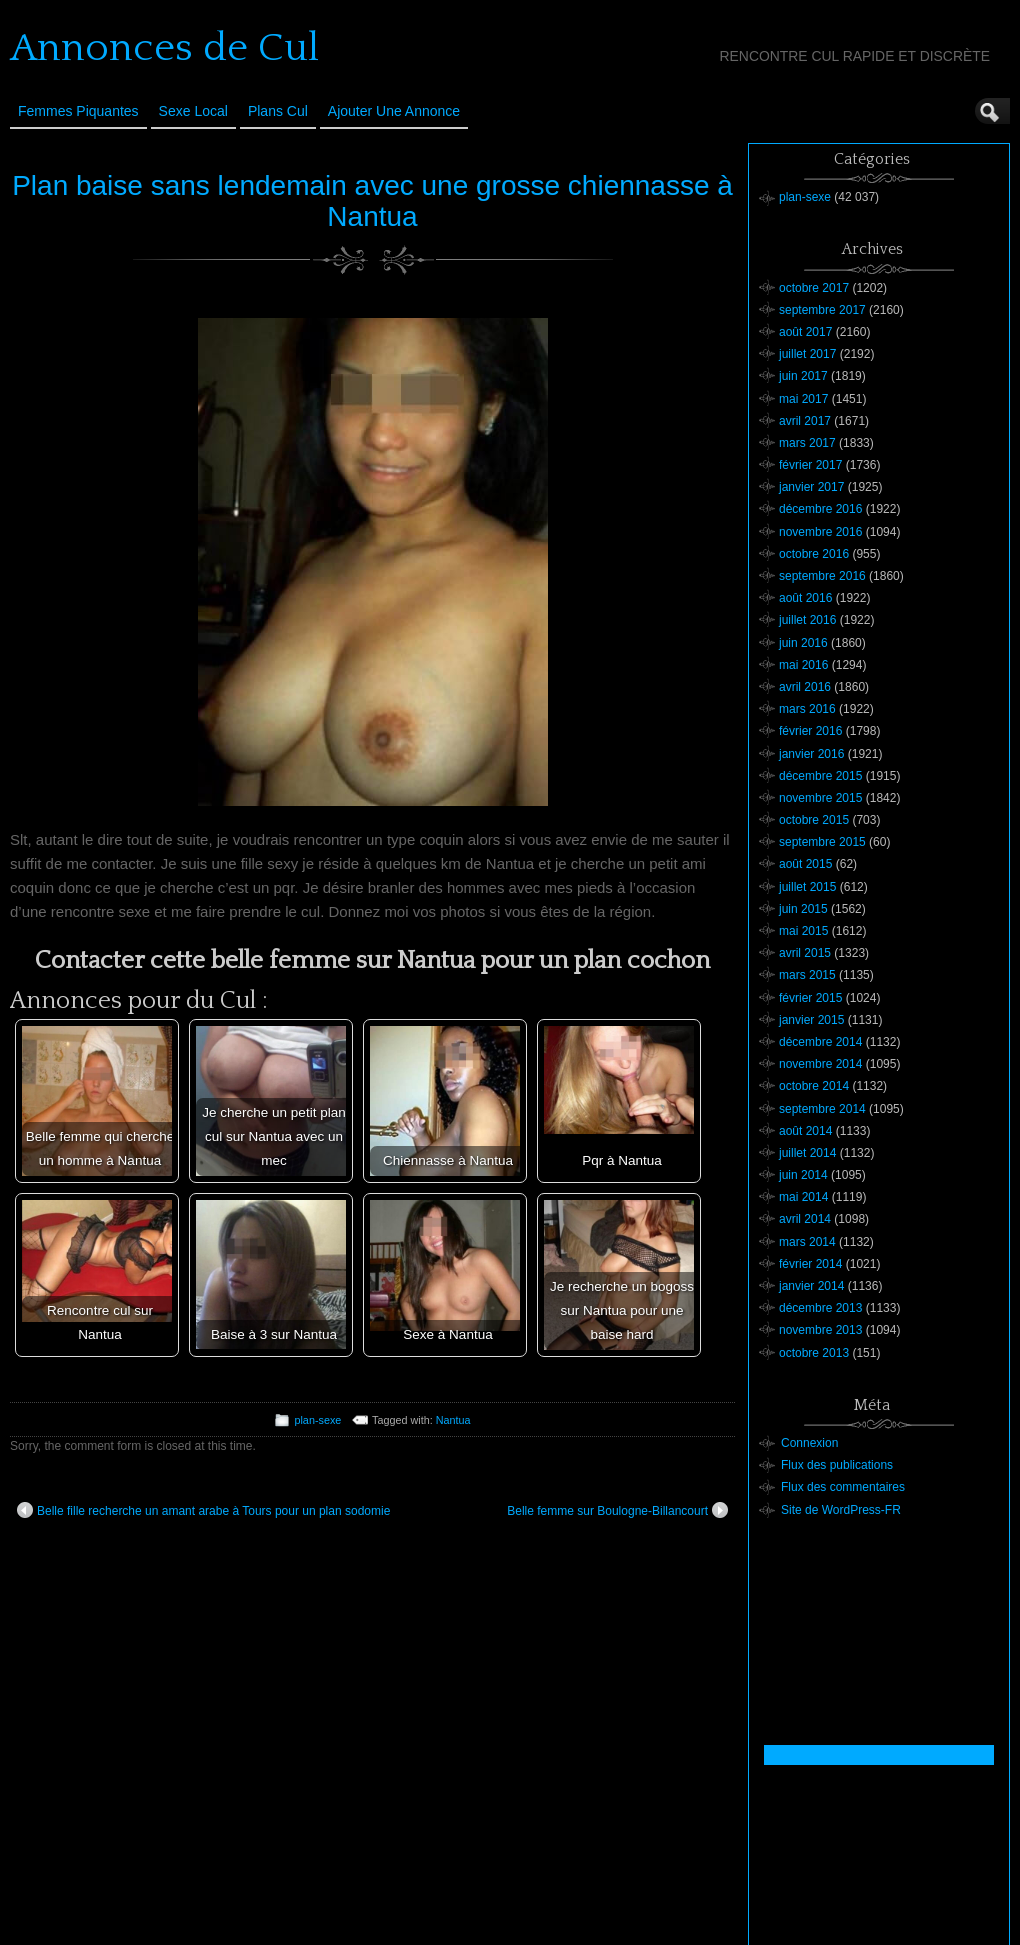 This screenshot has height=1945, width=1020. What do you see at coordinates (803, 376) in the screenshot?
I see `juin 2017` at bounding box center [803, 376].